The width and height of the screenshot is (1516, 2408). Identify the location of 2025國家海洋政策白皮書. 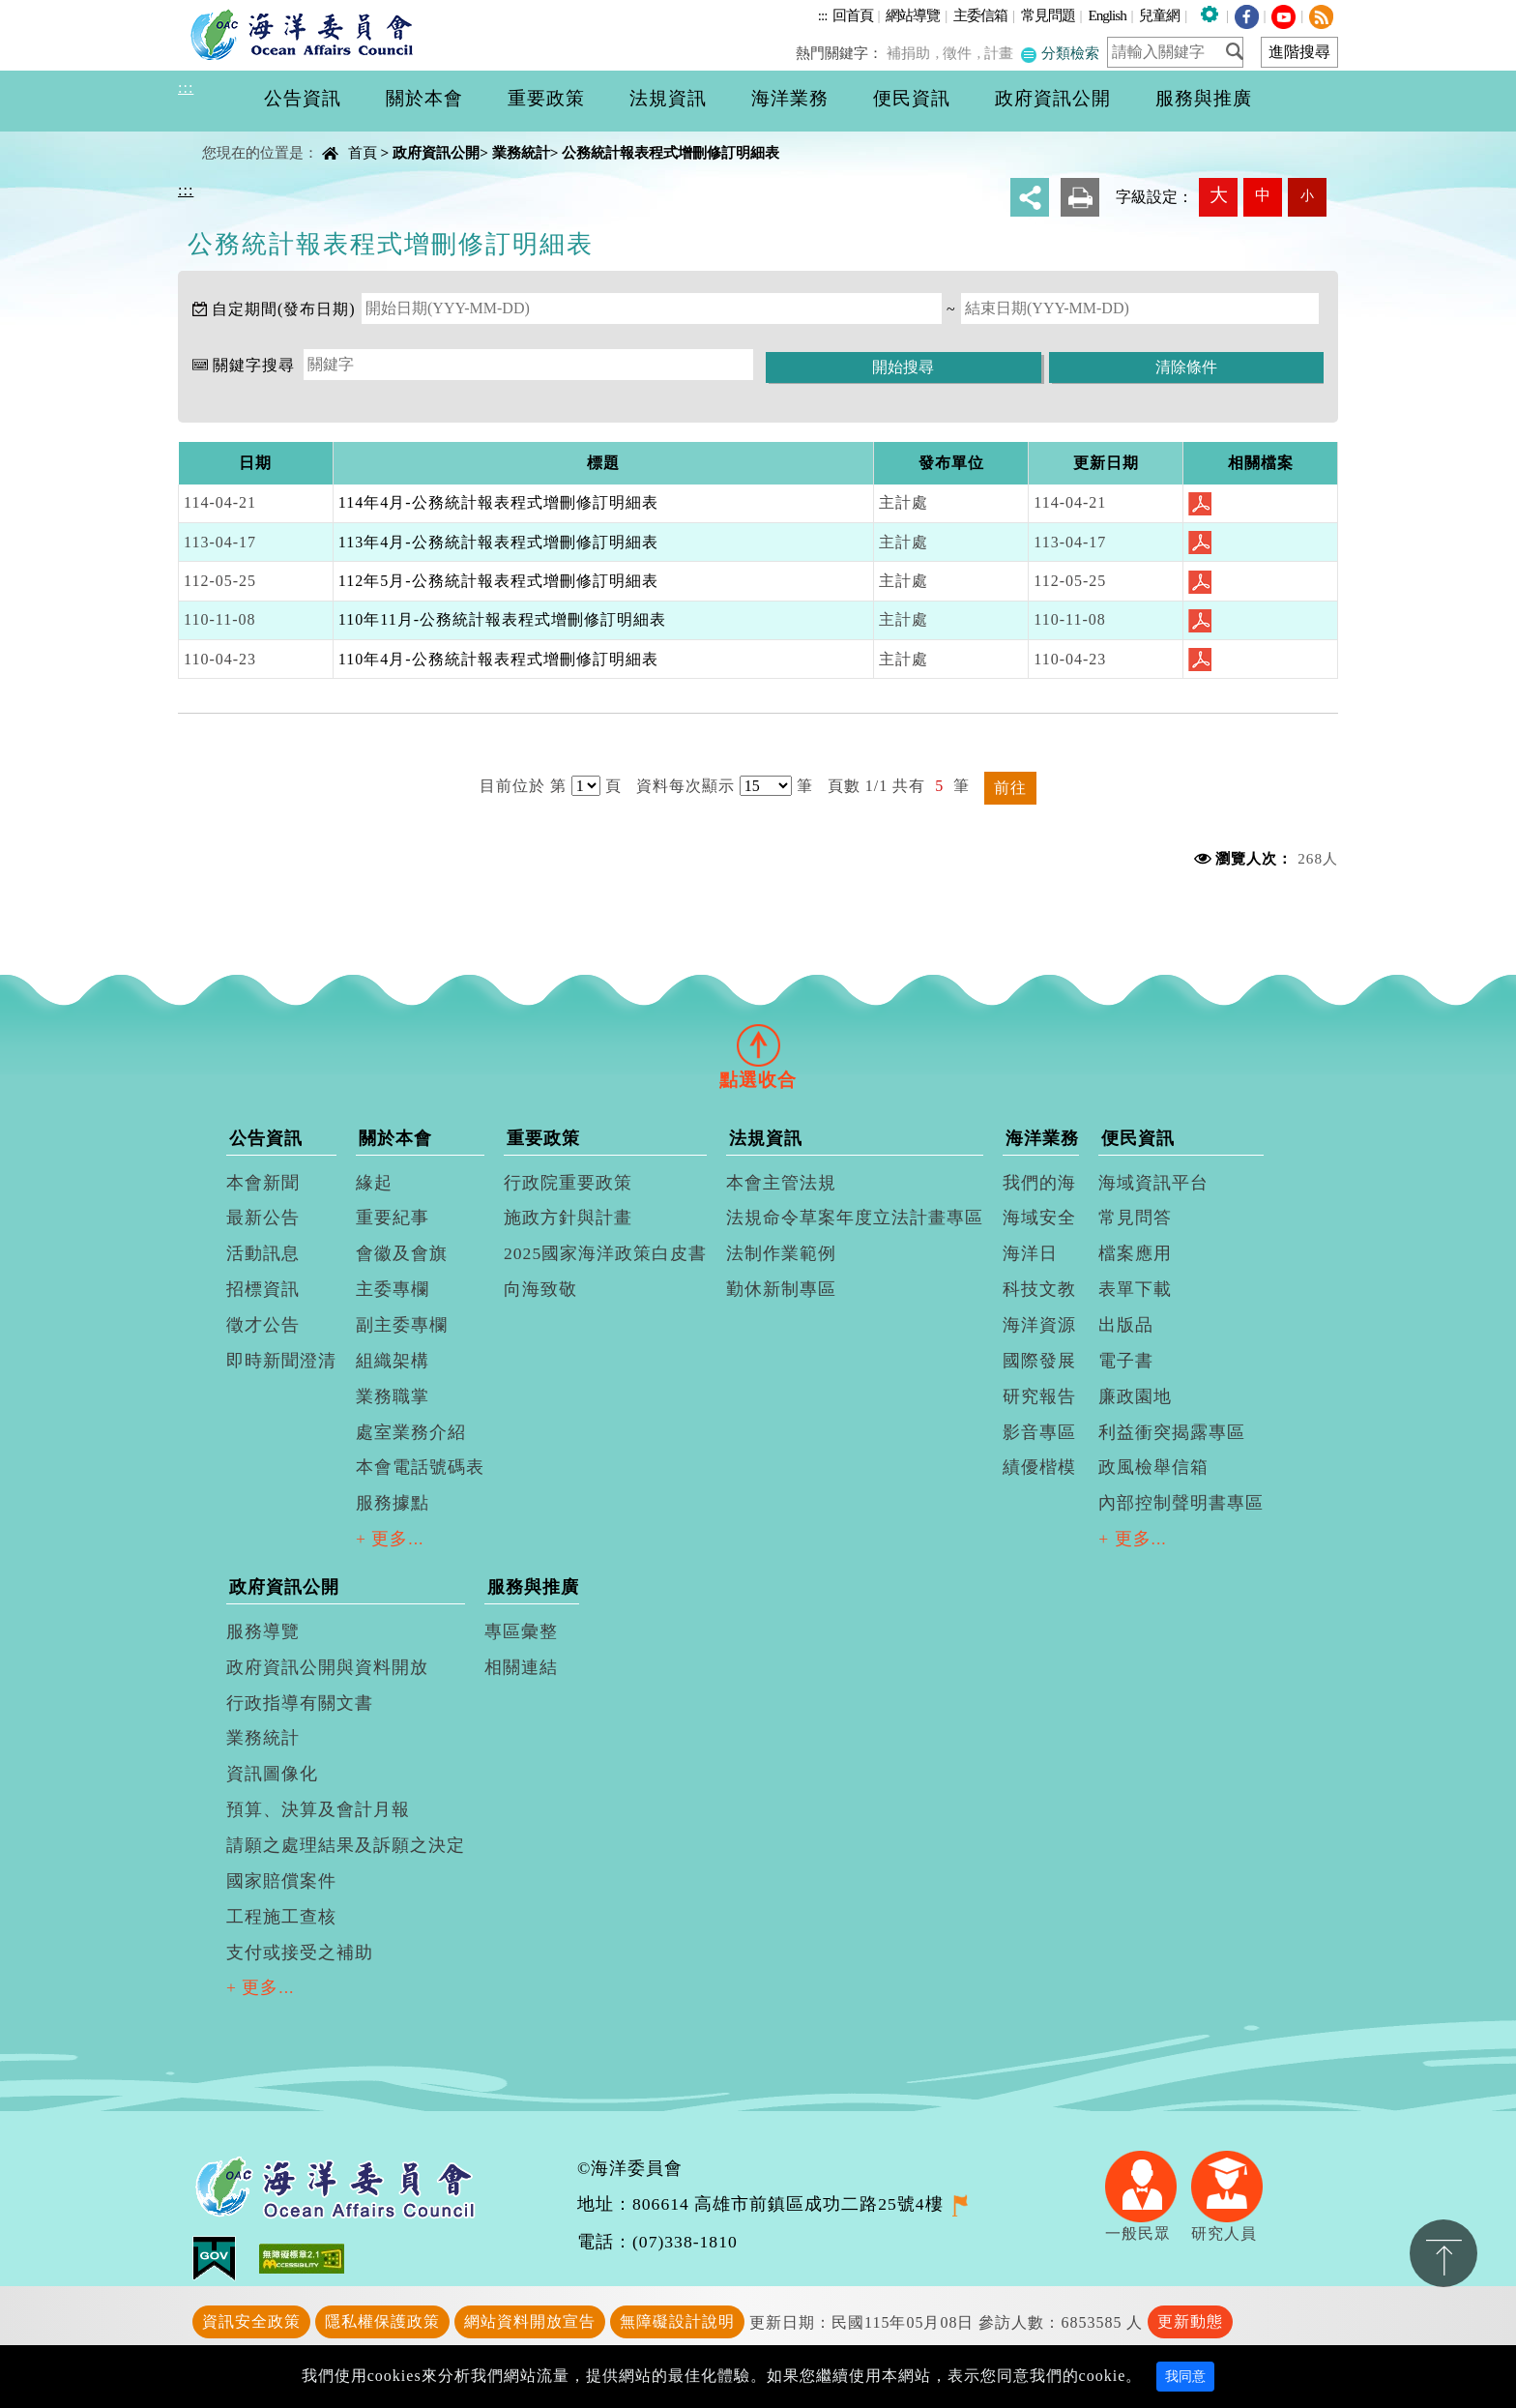
(605, 1253).